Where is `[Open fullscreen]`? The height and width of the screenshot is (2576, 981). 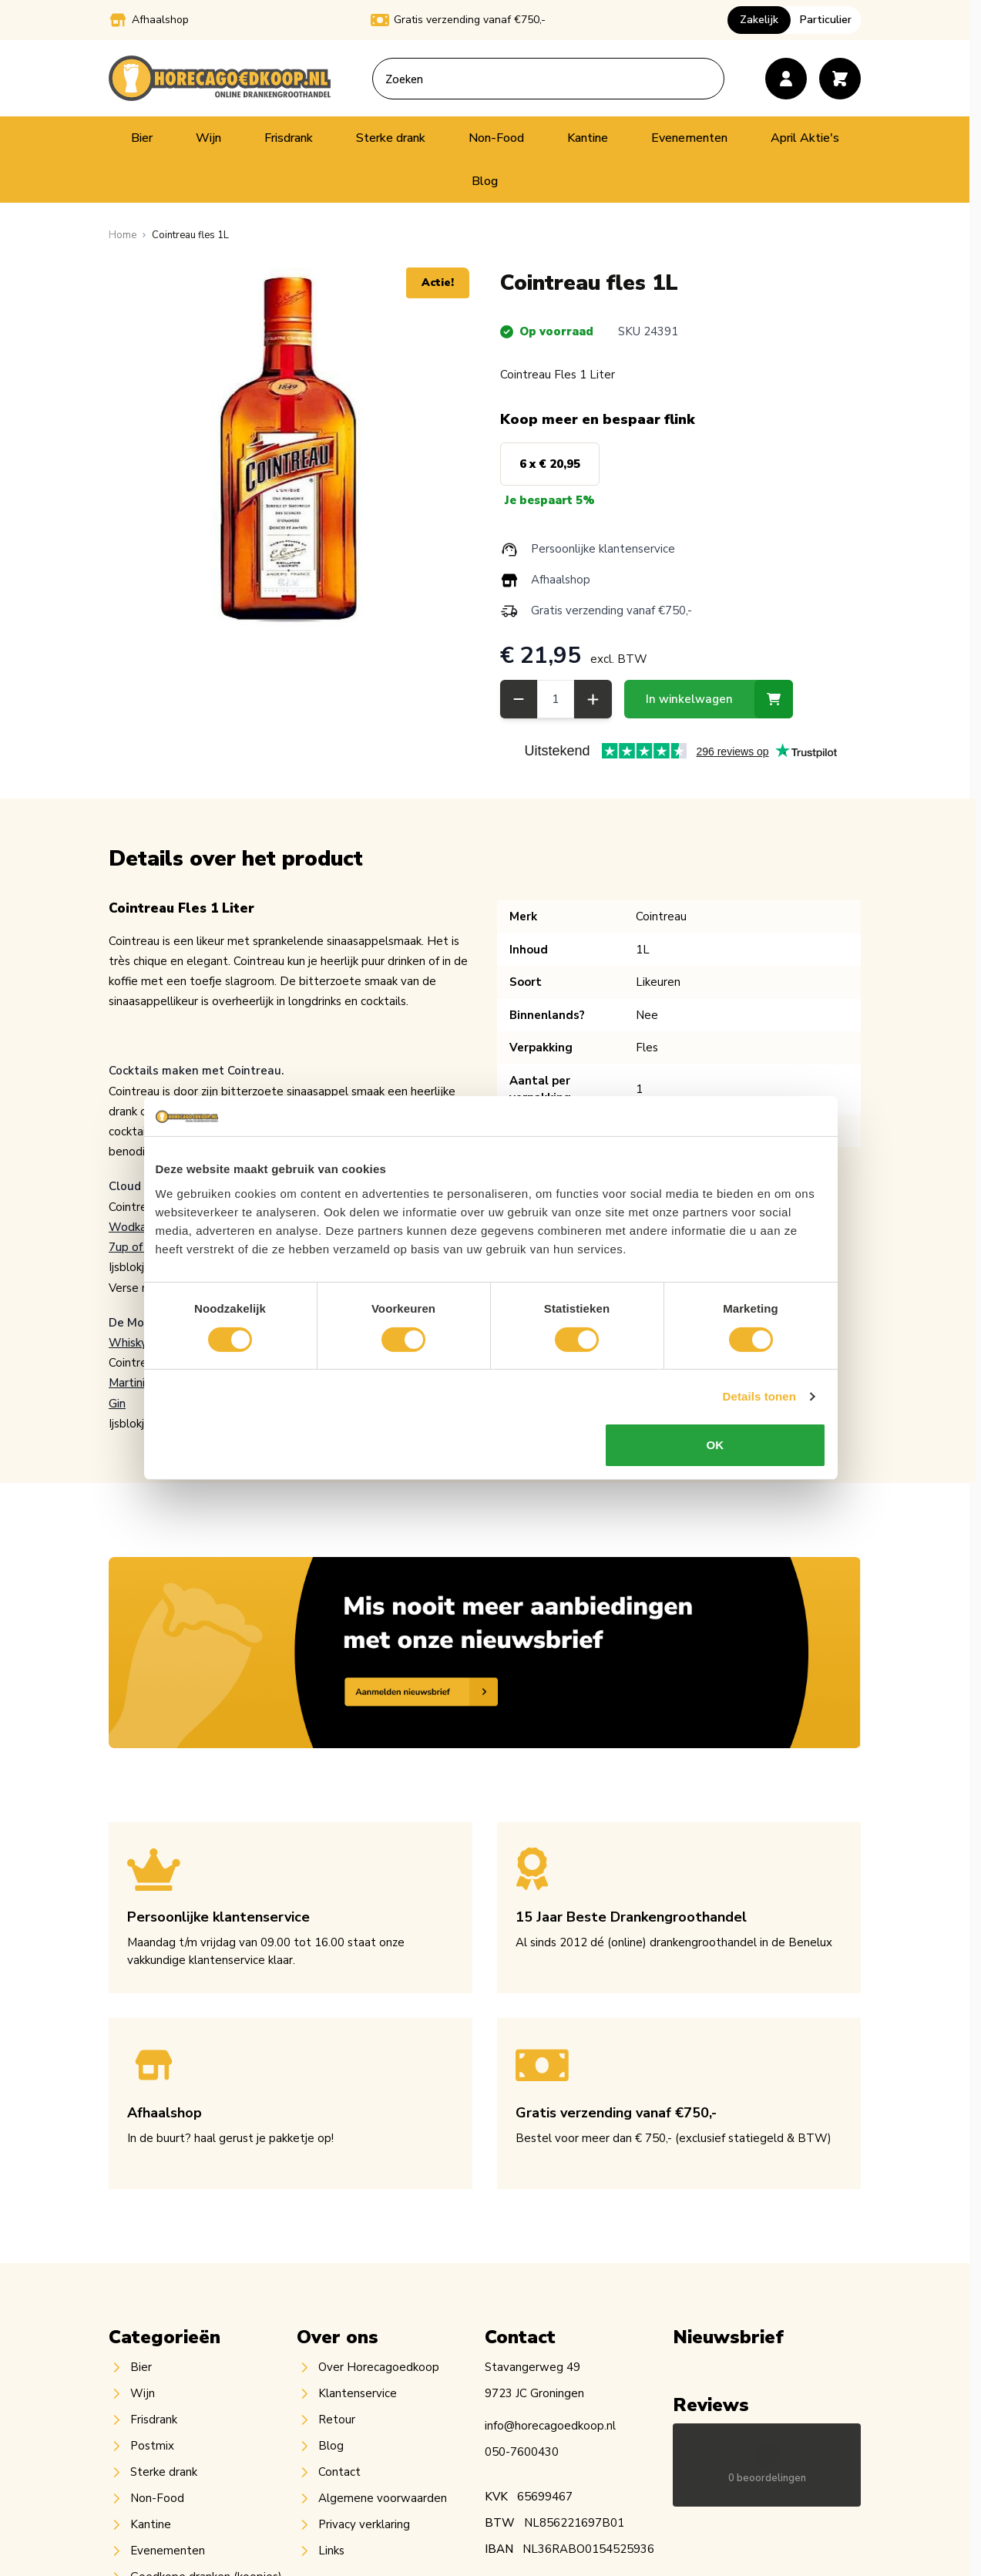 [Open fullscreen] is located at coordinates (289, 447).